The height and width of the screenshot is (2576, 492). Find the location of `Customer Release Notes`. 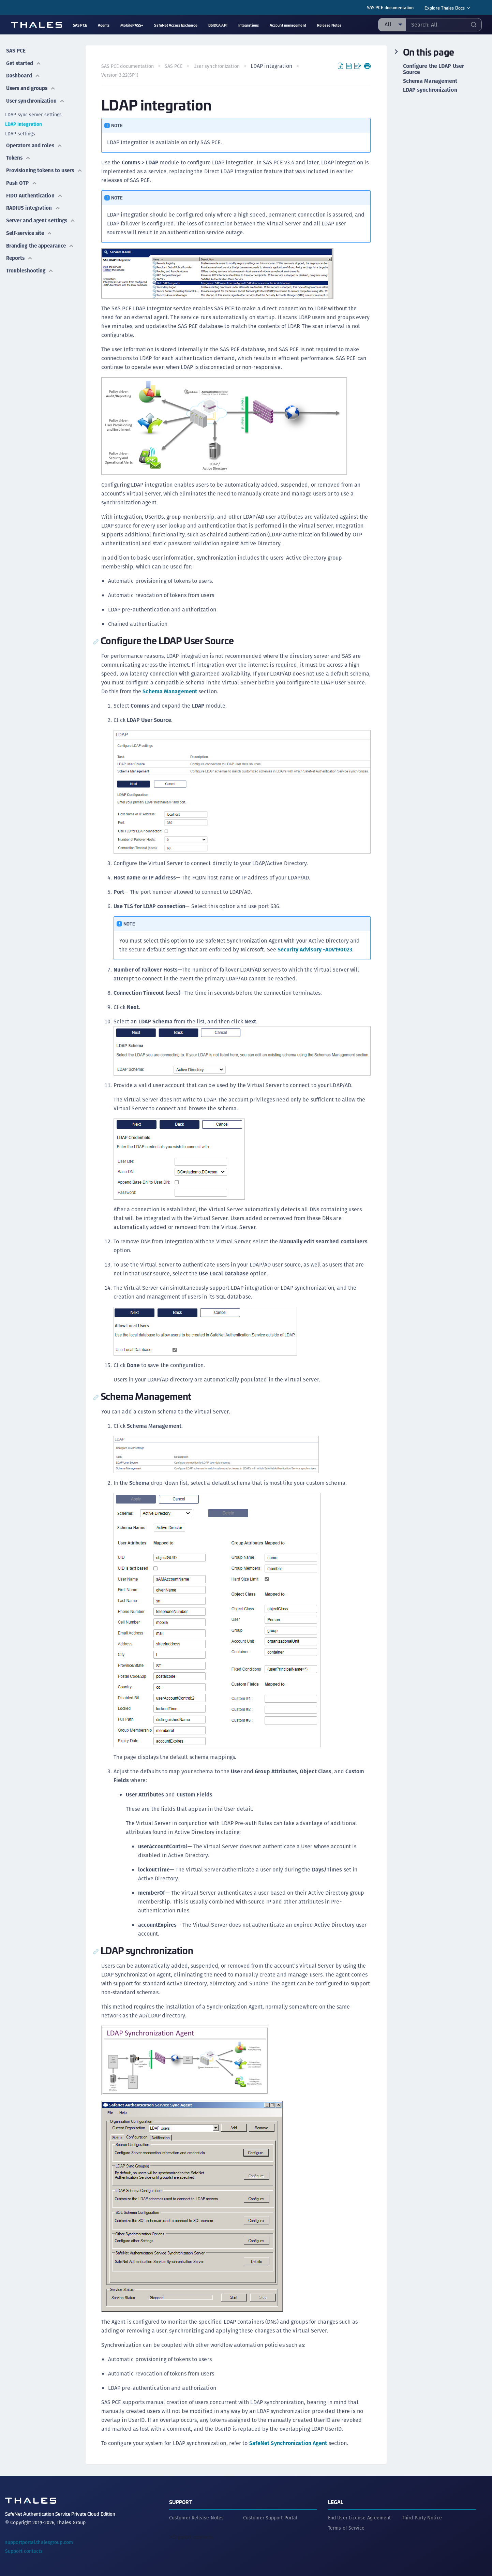

Customer Release Notes is located at coordinates (196, 2516).